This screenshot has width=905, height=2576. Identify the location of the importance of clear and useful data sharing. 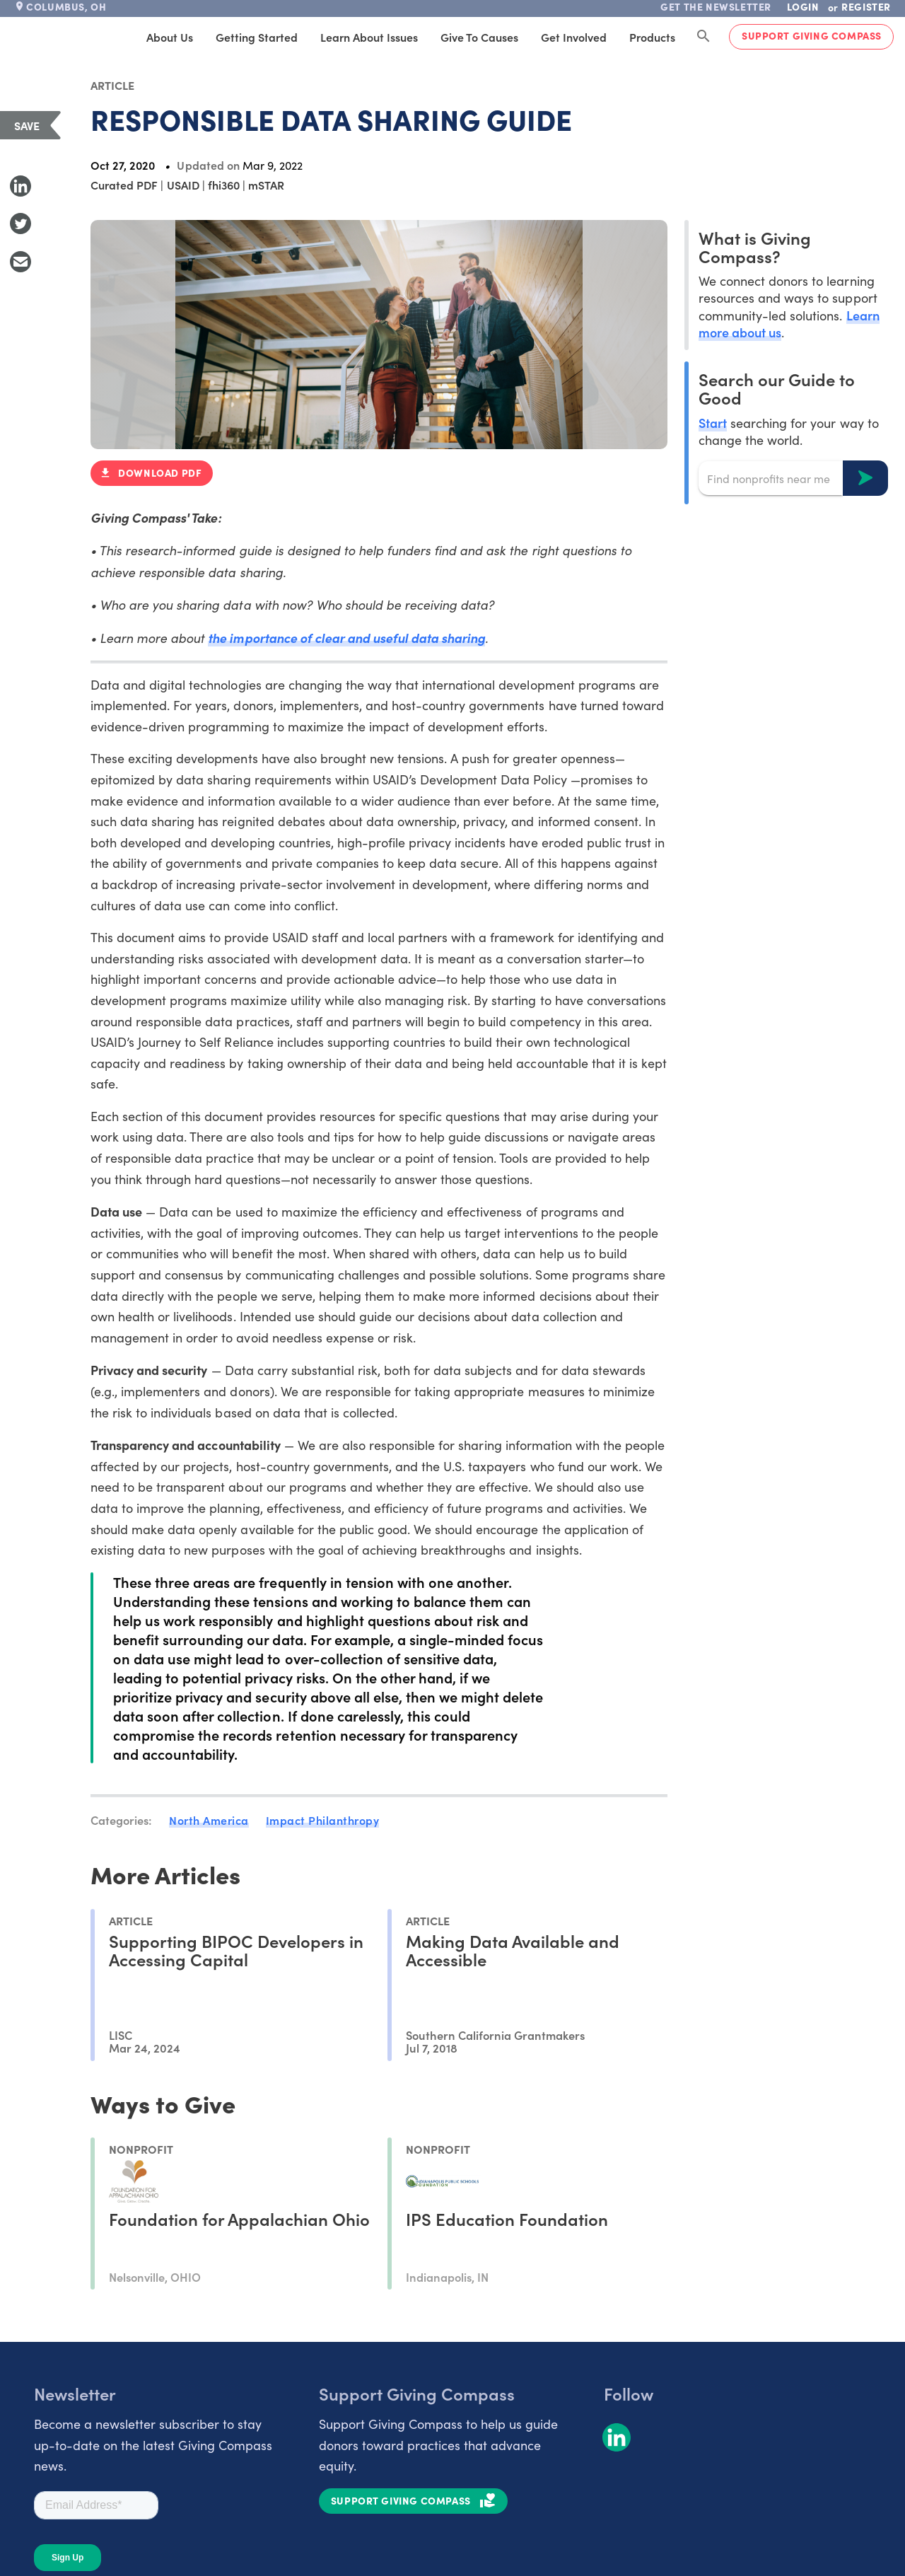
(346, 637).